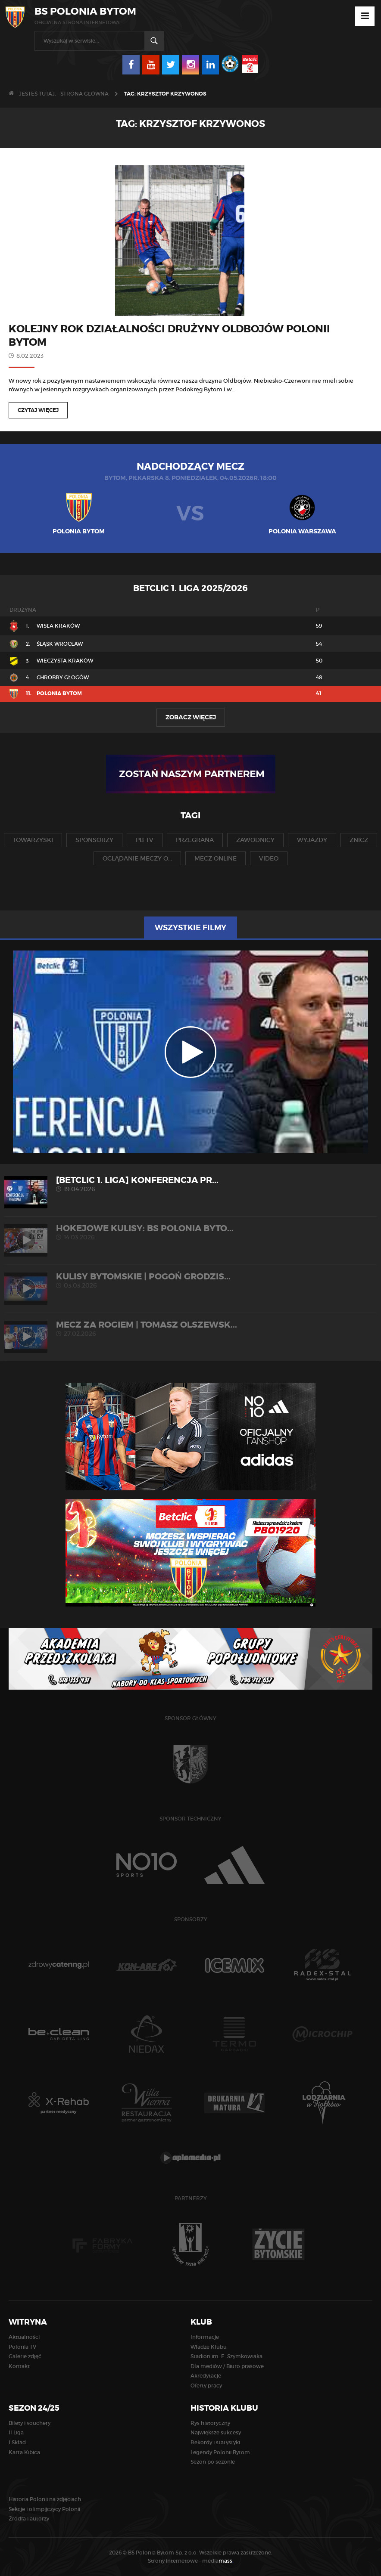 Image resolution: width=381 pixels, height=2576 pixels. I want to click on Karta Kibica, so click(24, 2452).